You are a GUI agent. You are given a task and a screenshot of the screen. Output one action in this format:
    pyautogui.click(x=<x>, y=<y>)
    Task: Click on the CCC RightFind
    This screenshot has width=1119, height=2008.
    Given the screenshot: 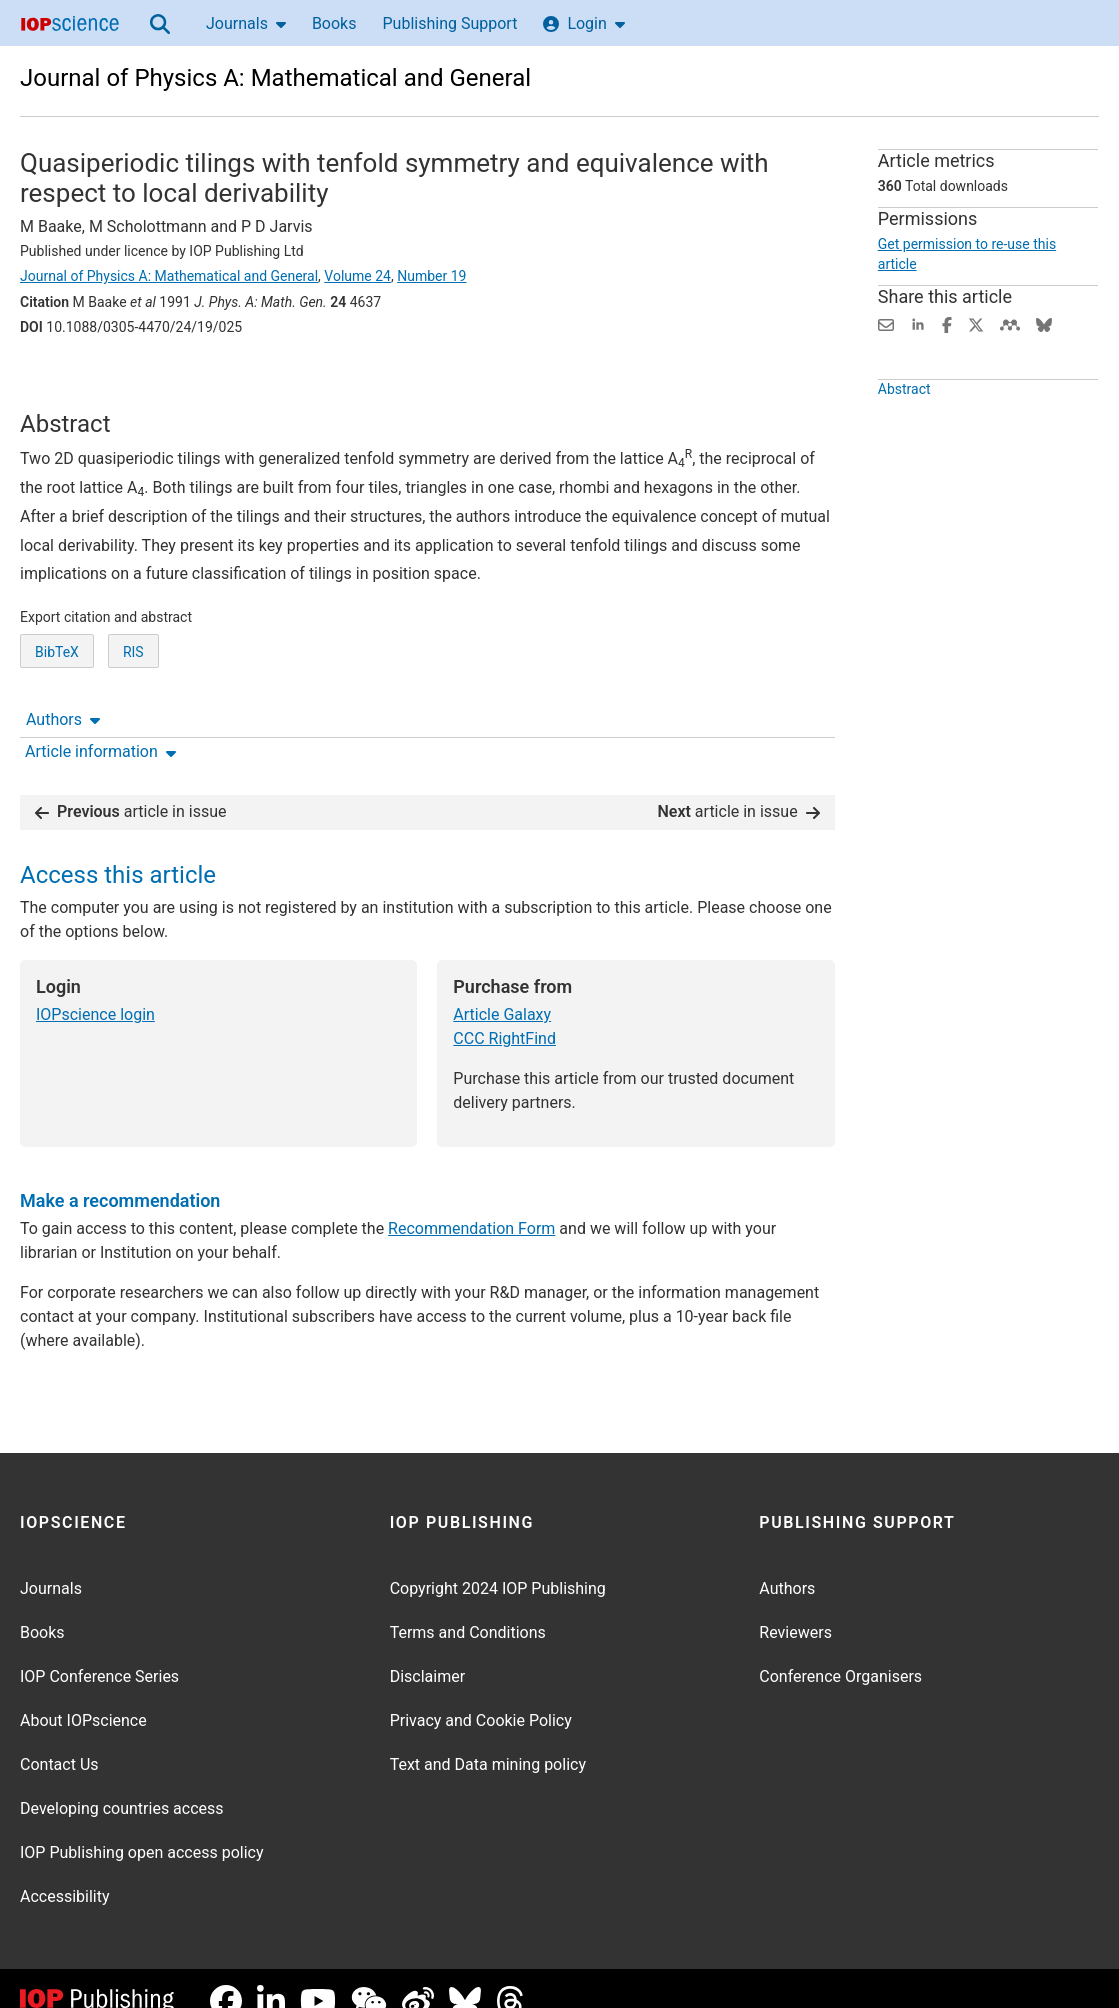 What is the action you would take?
    pyautogui.click(x=504, y=1013)
    